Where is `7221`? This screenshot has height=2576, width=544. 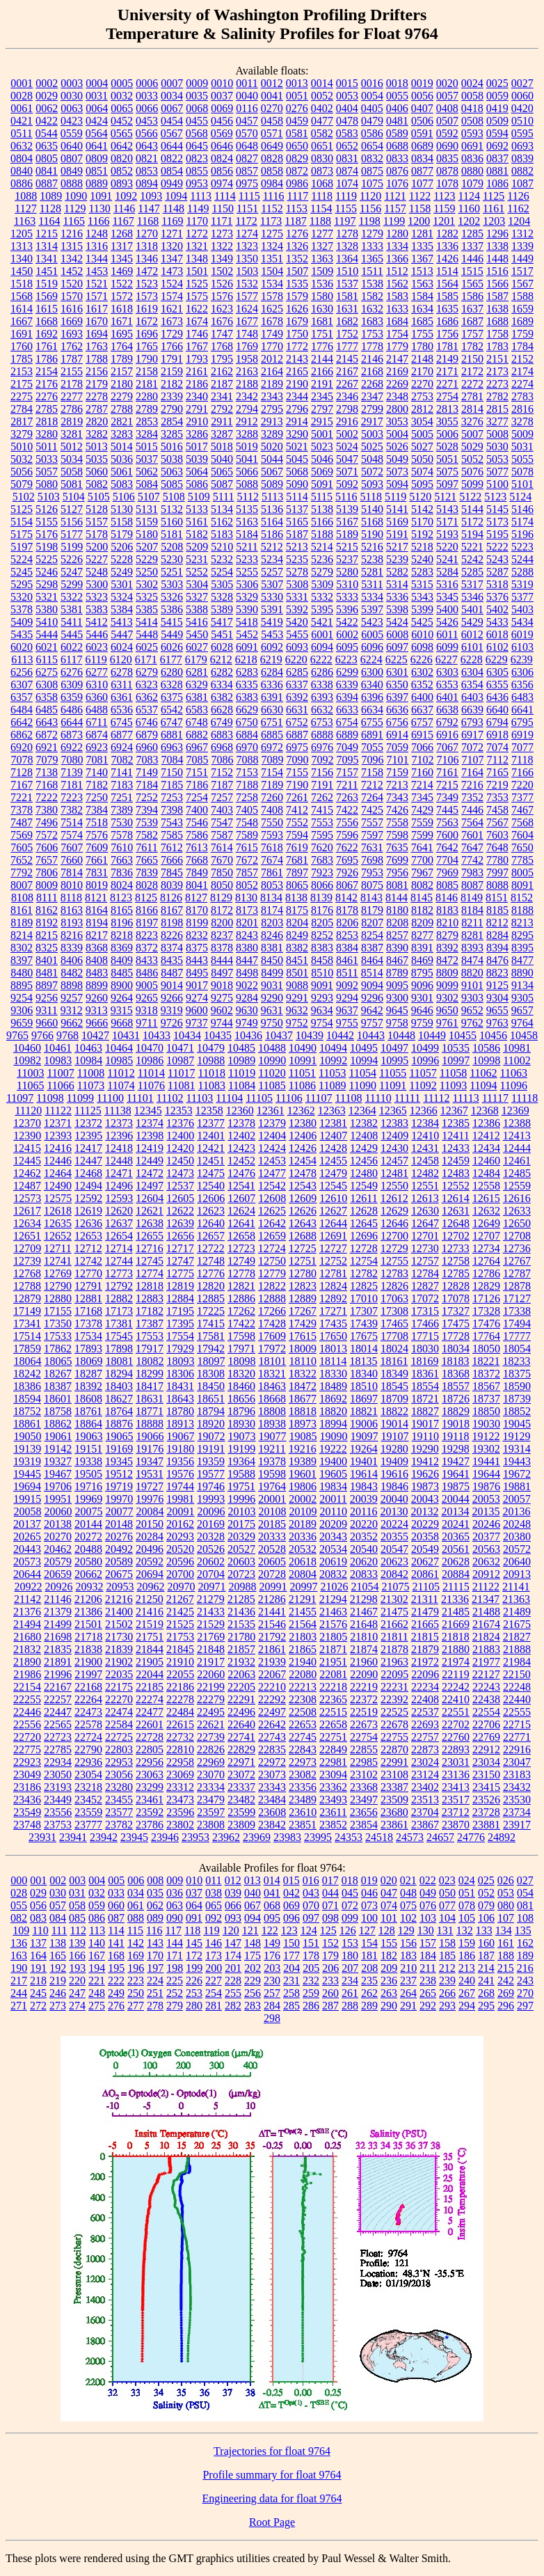
7221 is located at coordinates (21, 797).